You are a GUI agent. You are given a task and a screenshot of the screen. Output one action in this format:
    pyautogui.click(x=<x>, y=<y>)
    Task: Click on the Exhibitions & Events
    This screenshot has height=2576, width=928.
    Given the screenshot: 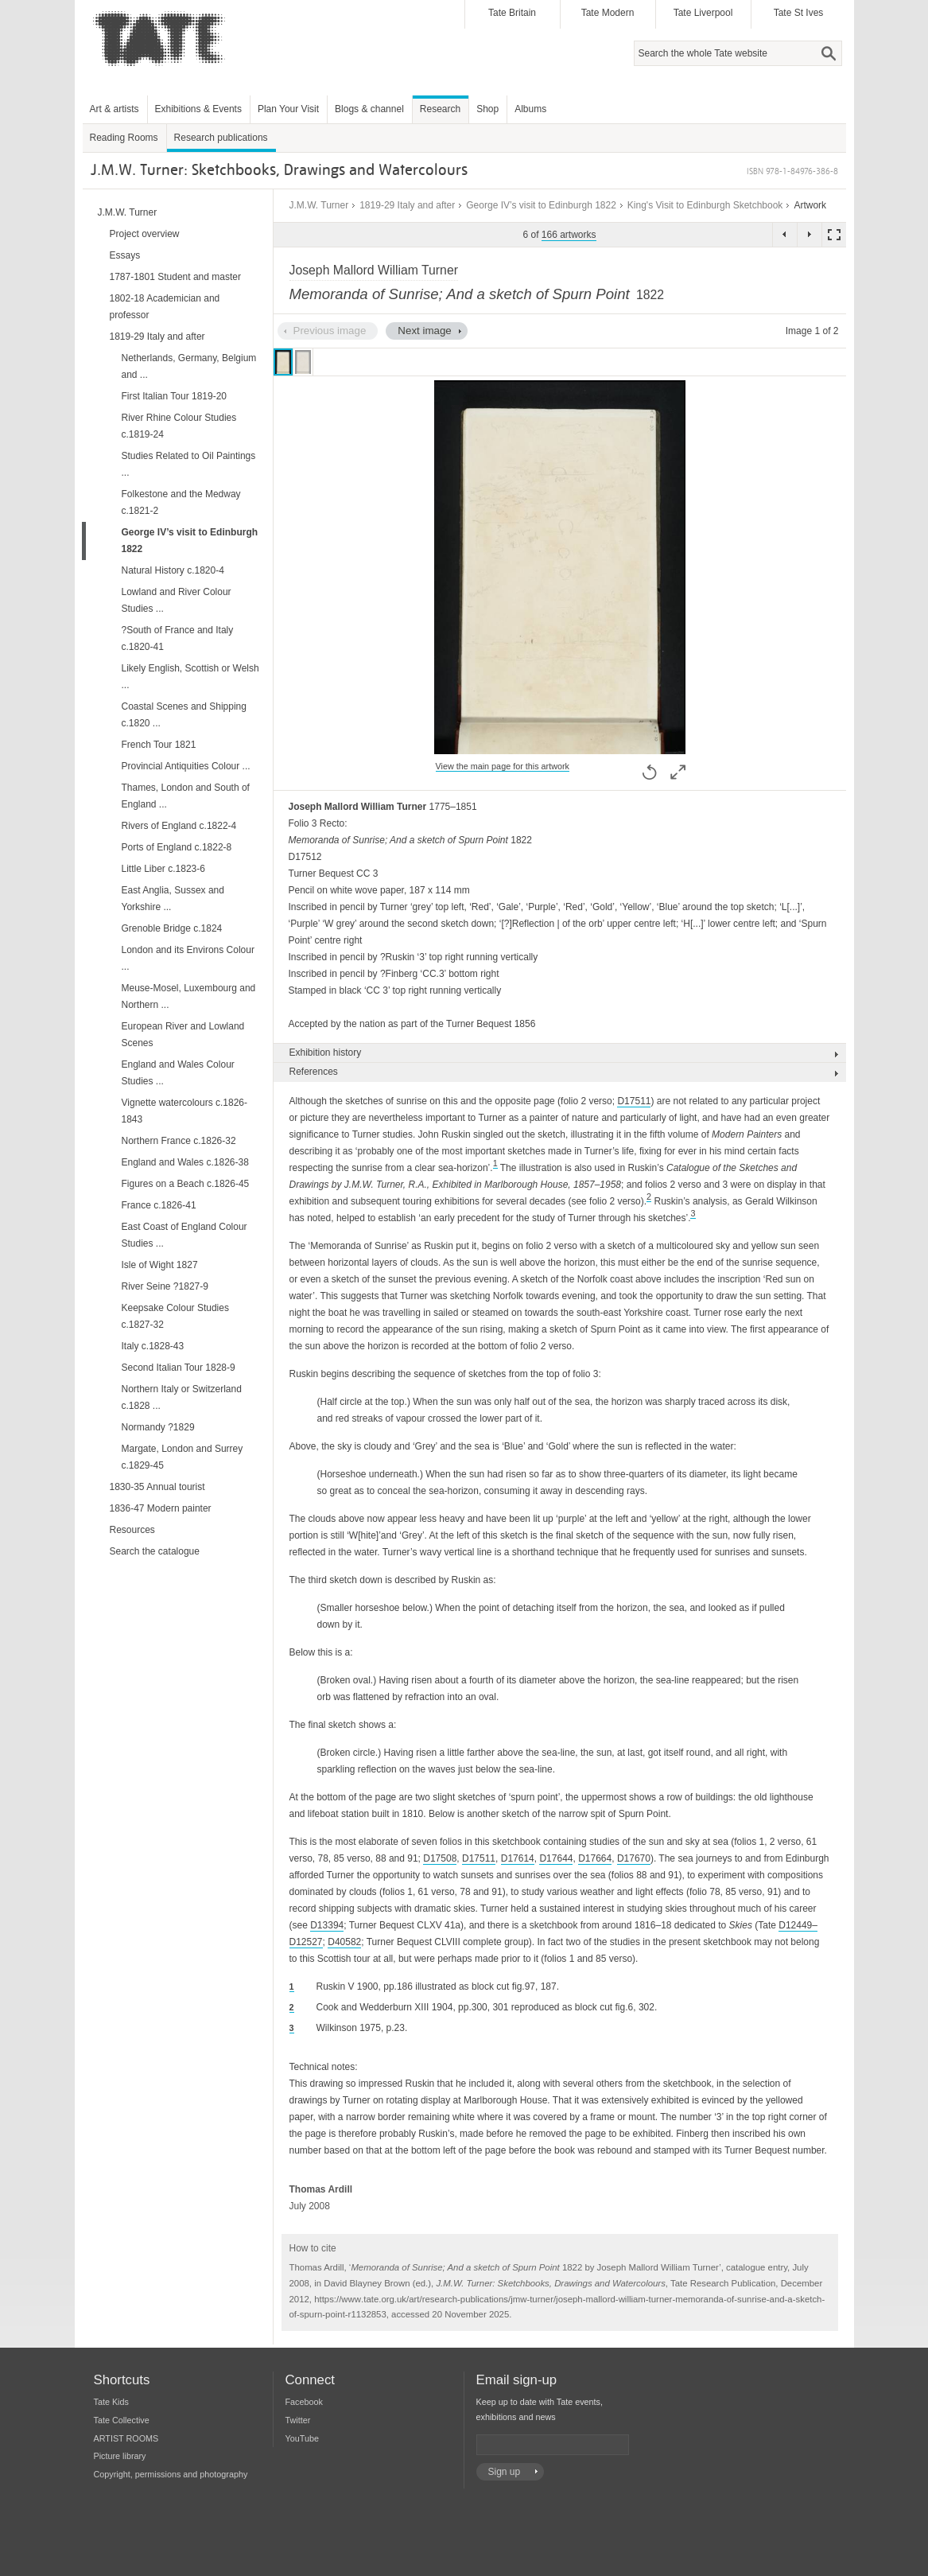 What is the action you would take?
    pyautogui.click(x=198, y=109)
    